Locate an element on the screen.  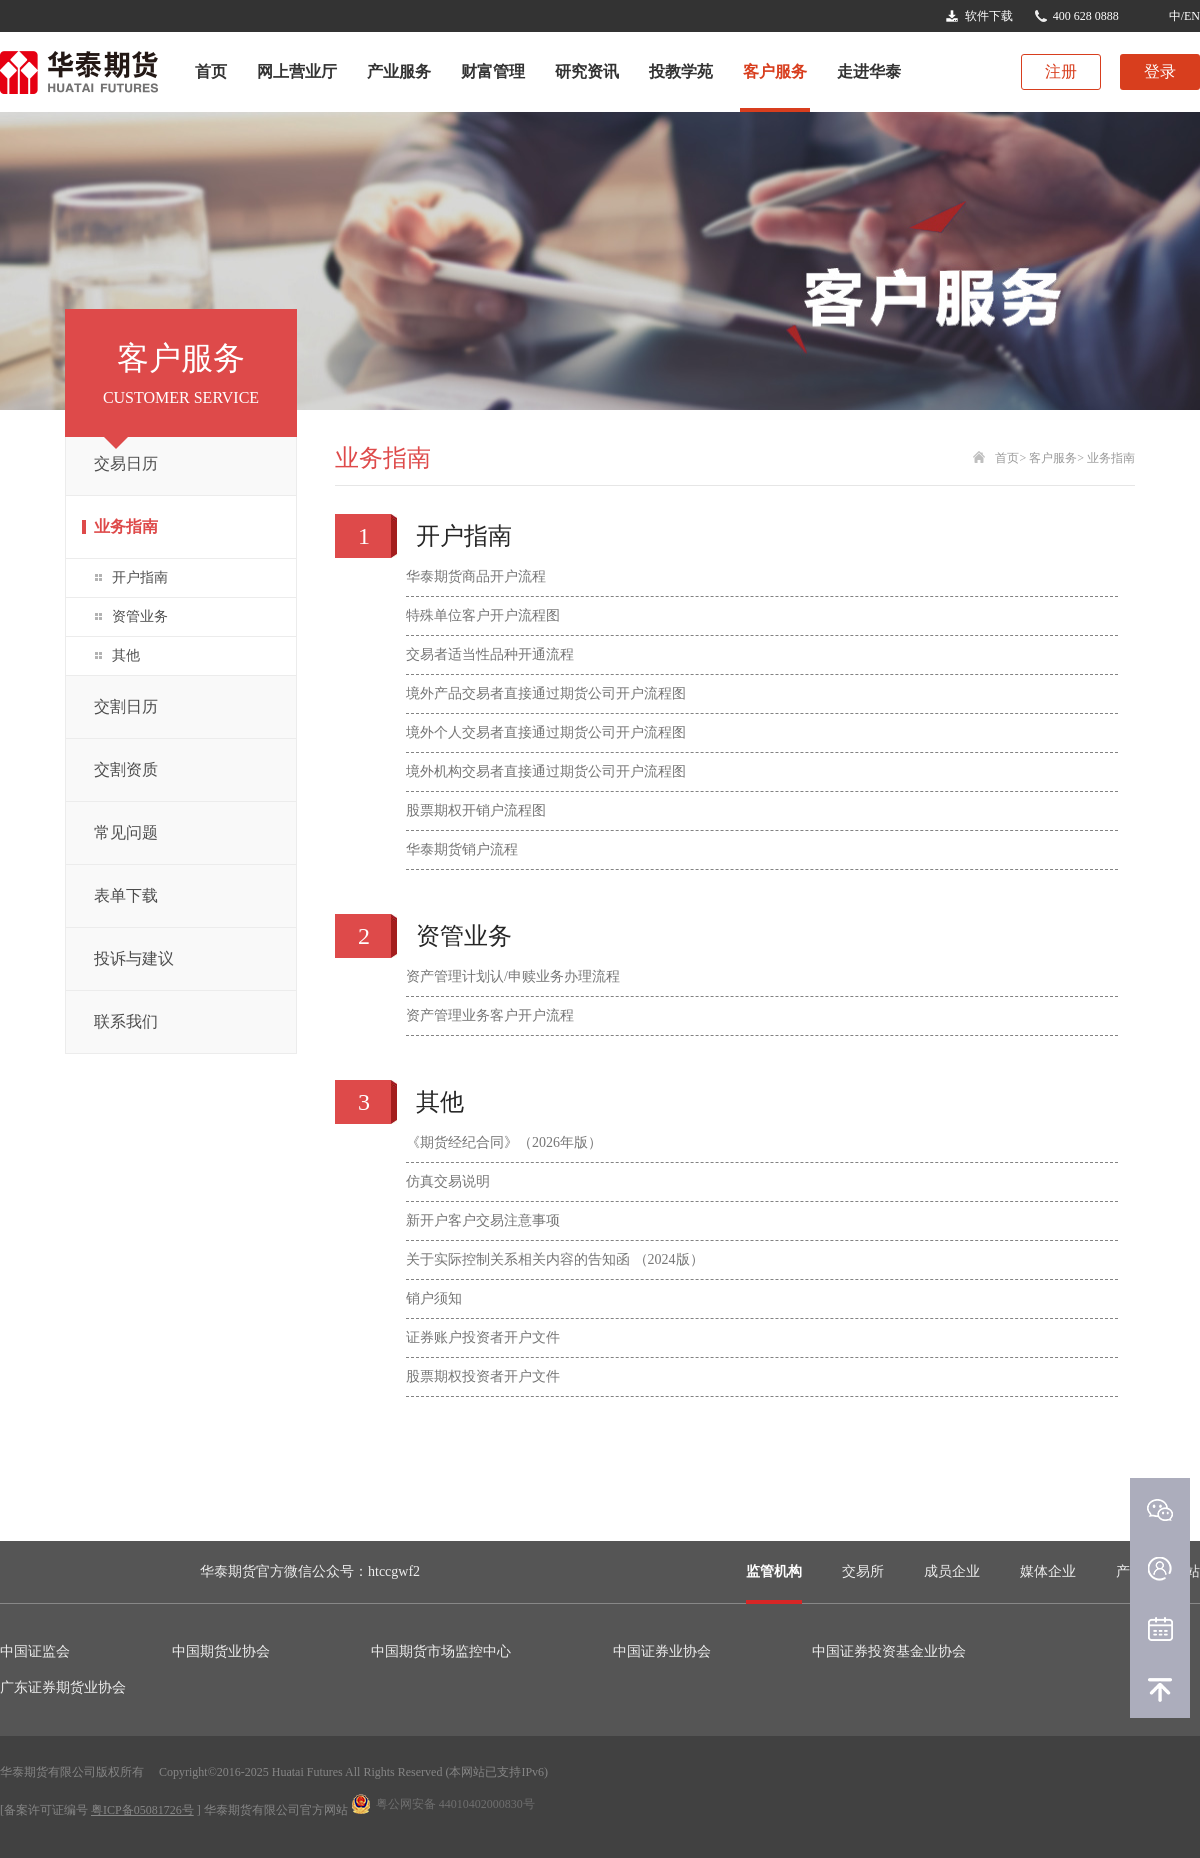
境外机构交易者直接通过期货公司开户流程图 is located at coordinates (546, 771).